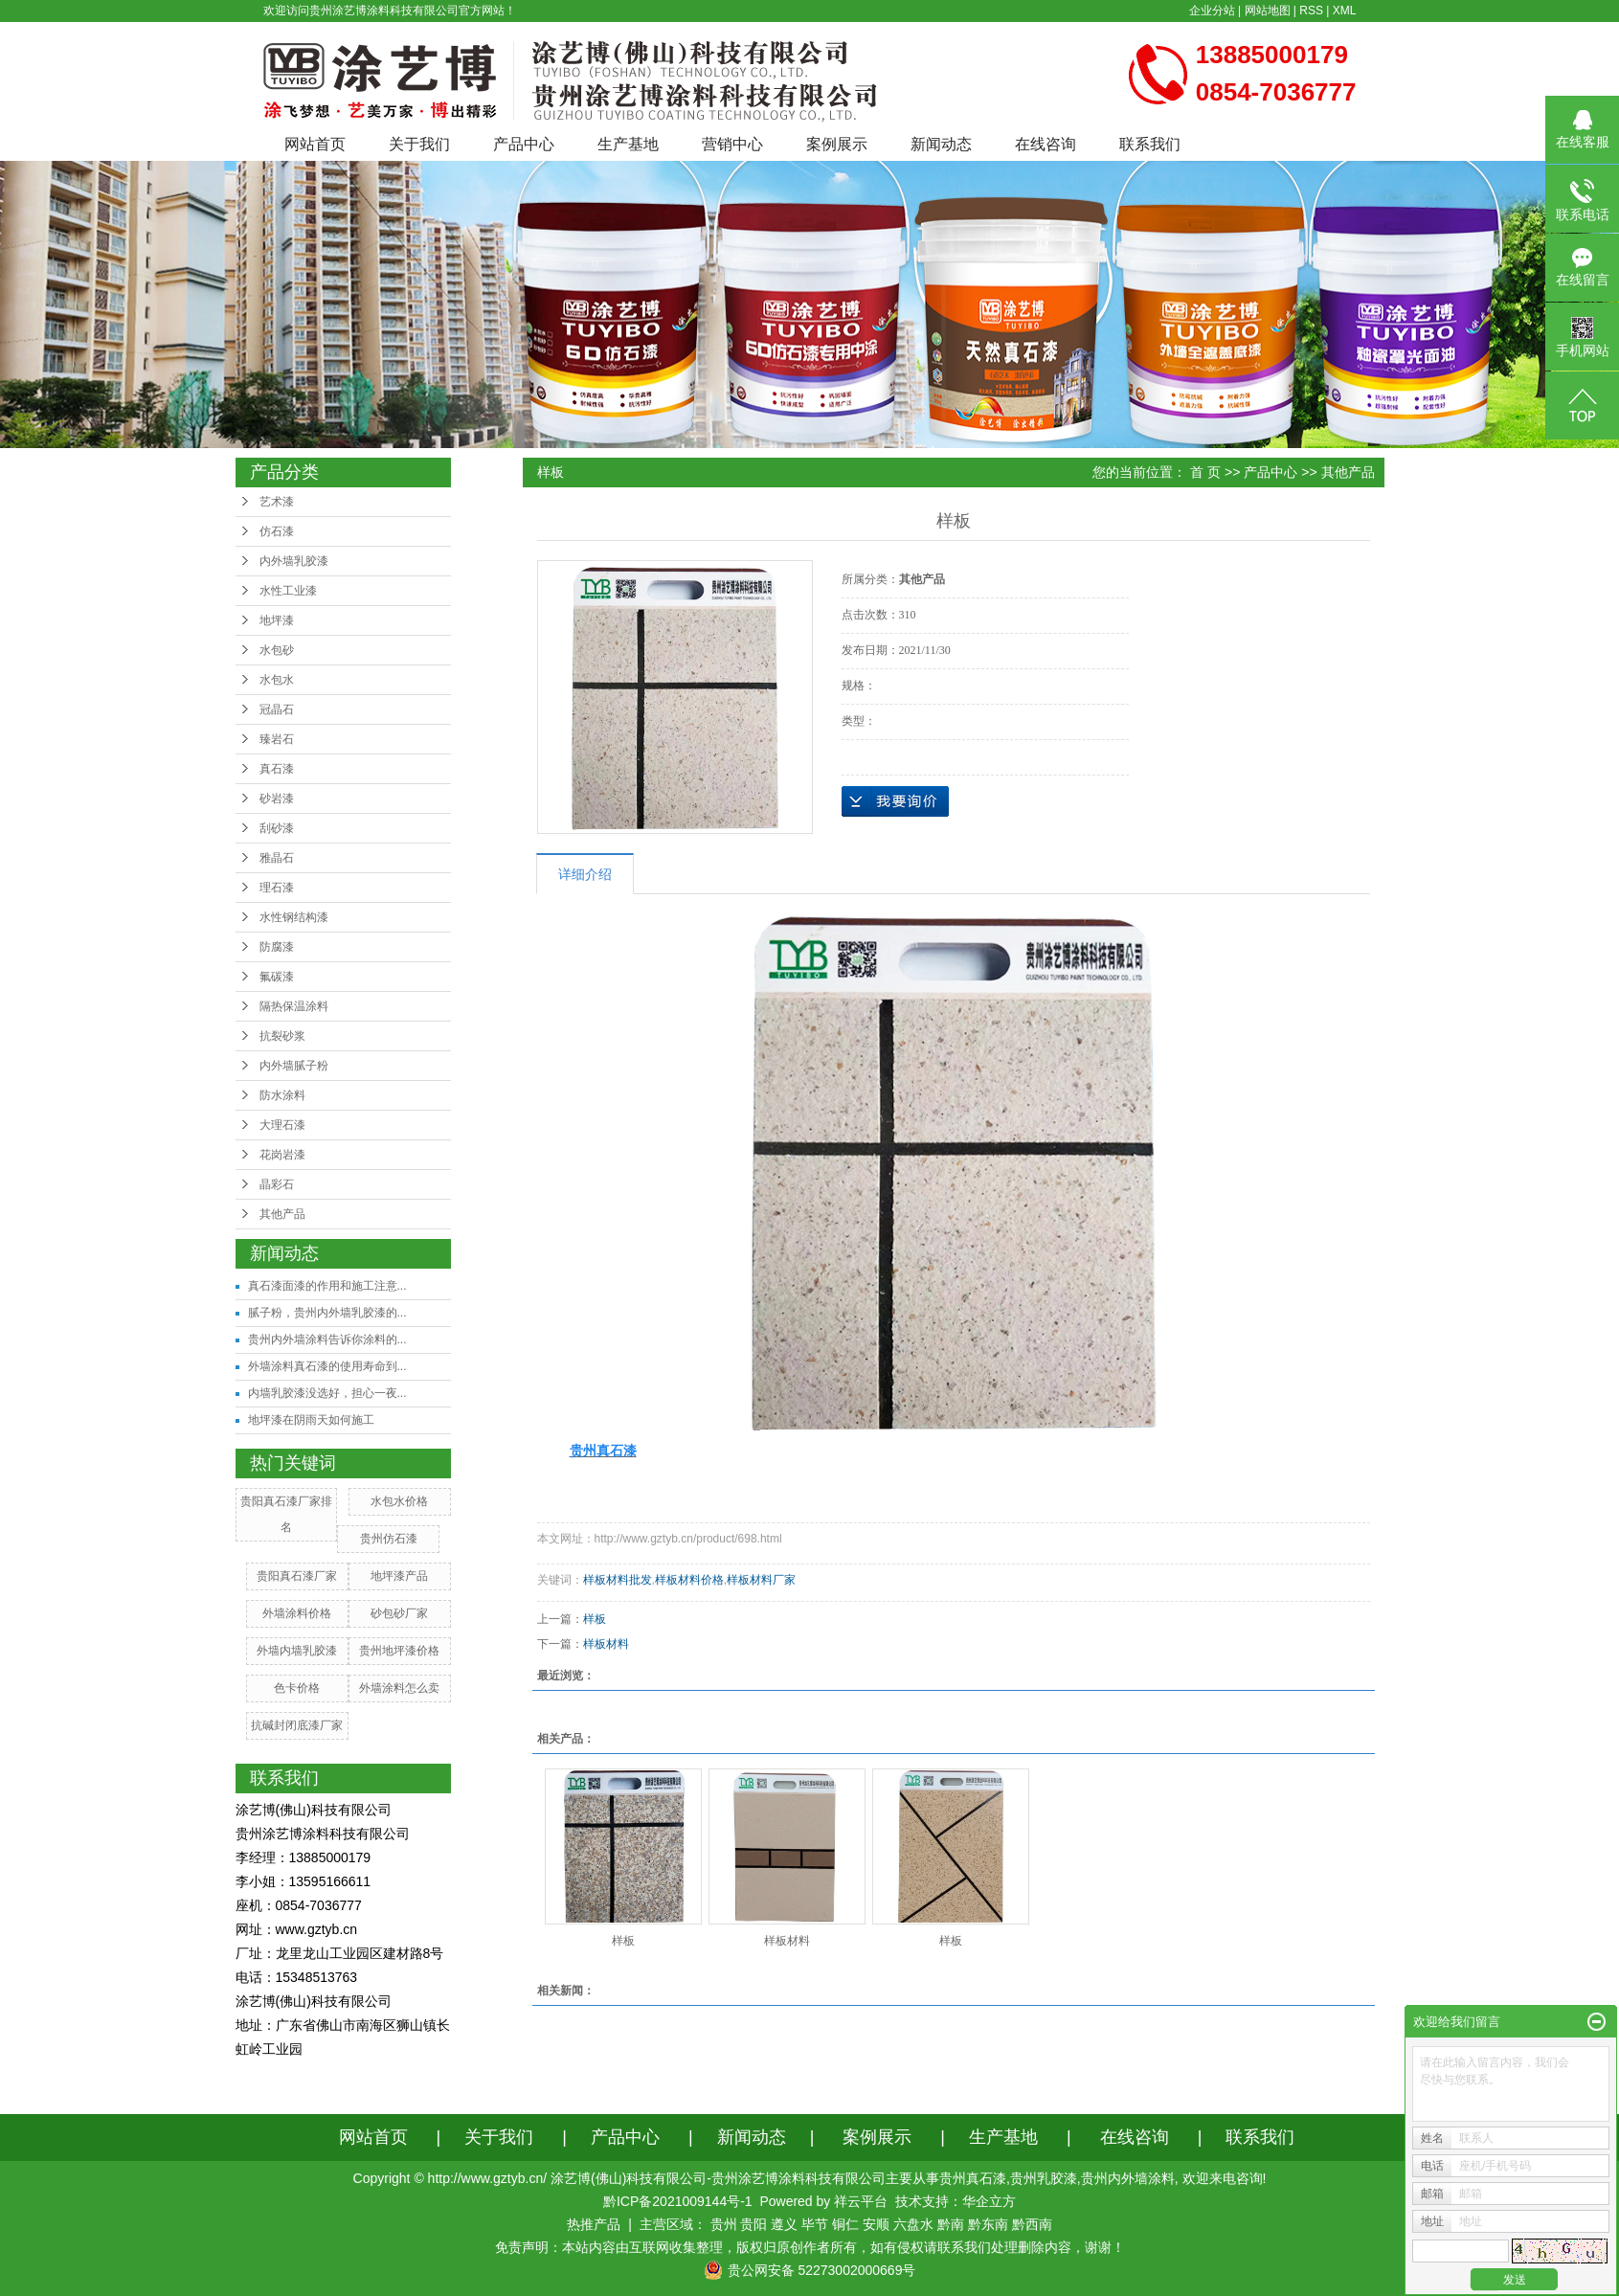 The width and height of the screenshot is (1619, 2296). What do you see at coordinates (297, 1650) in the screenshot?
I see `外墙内墙乳胶漆` at bounding box center [297, 1650].